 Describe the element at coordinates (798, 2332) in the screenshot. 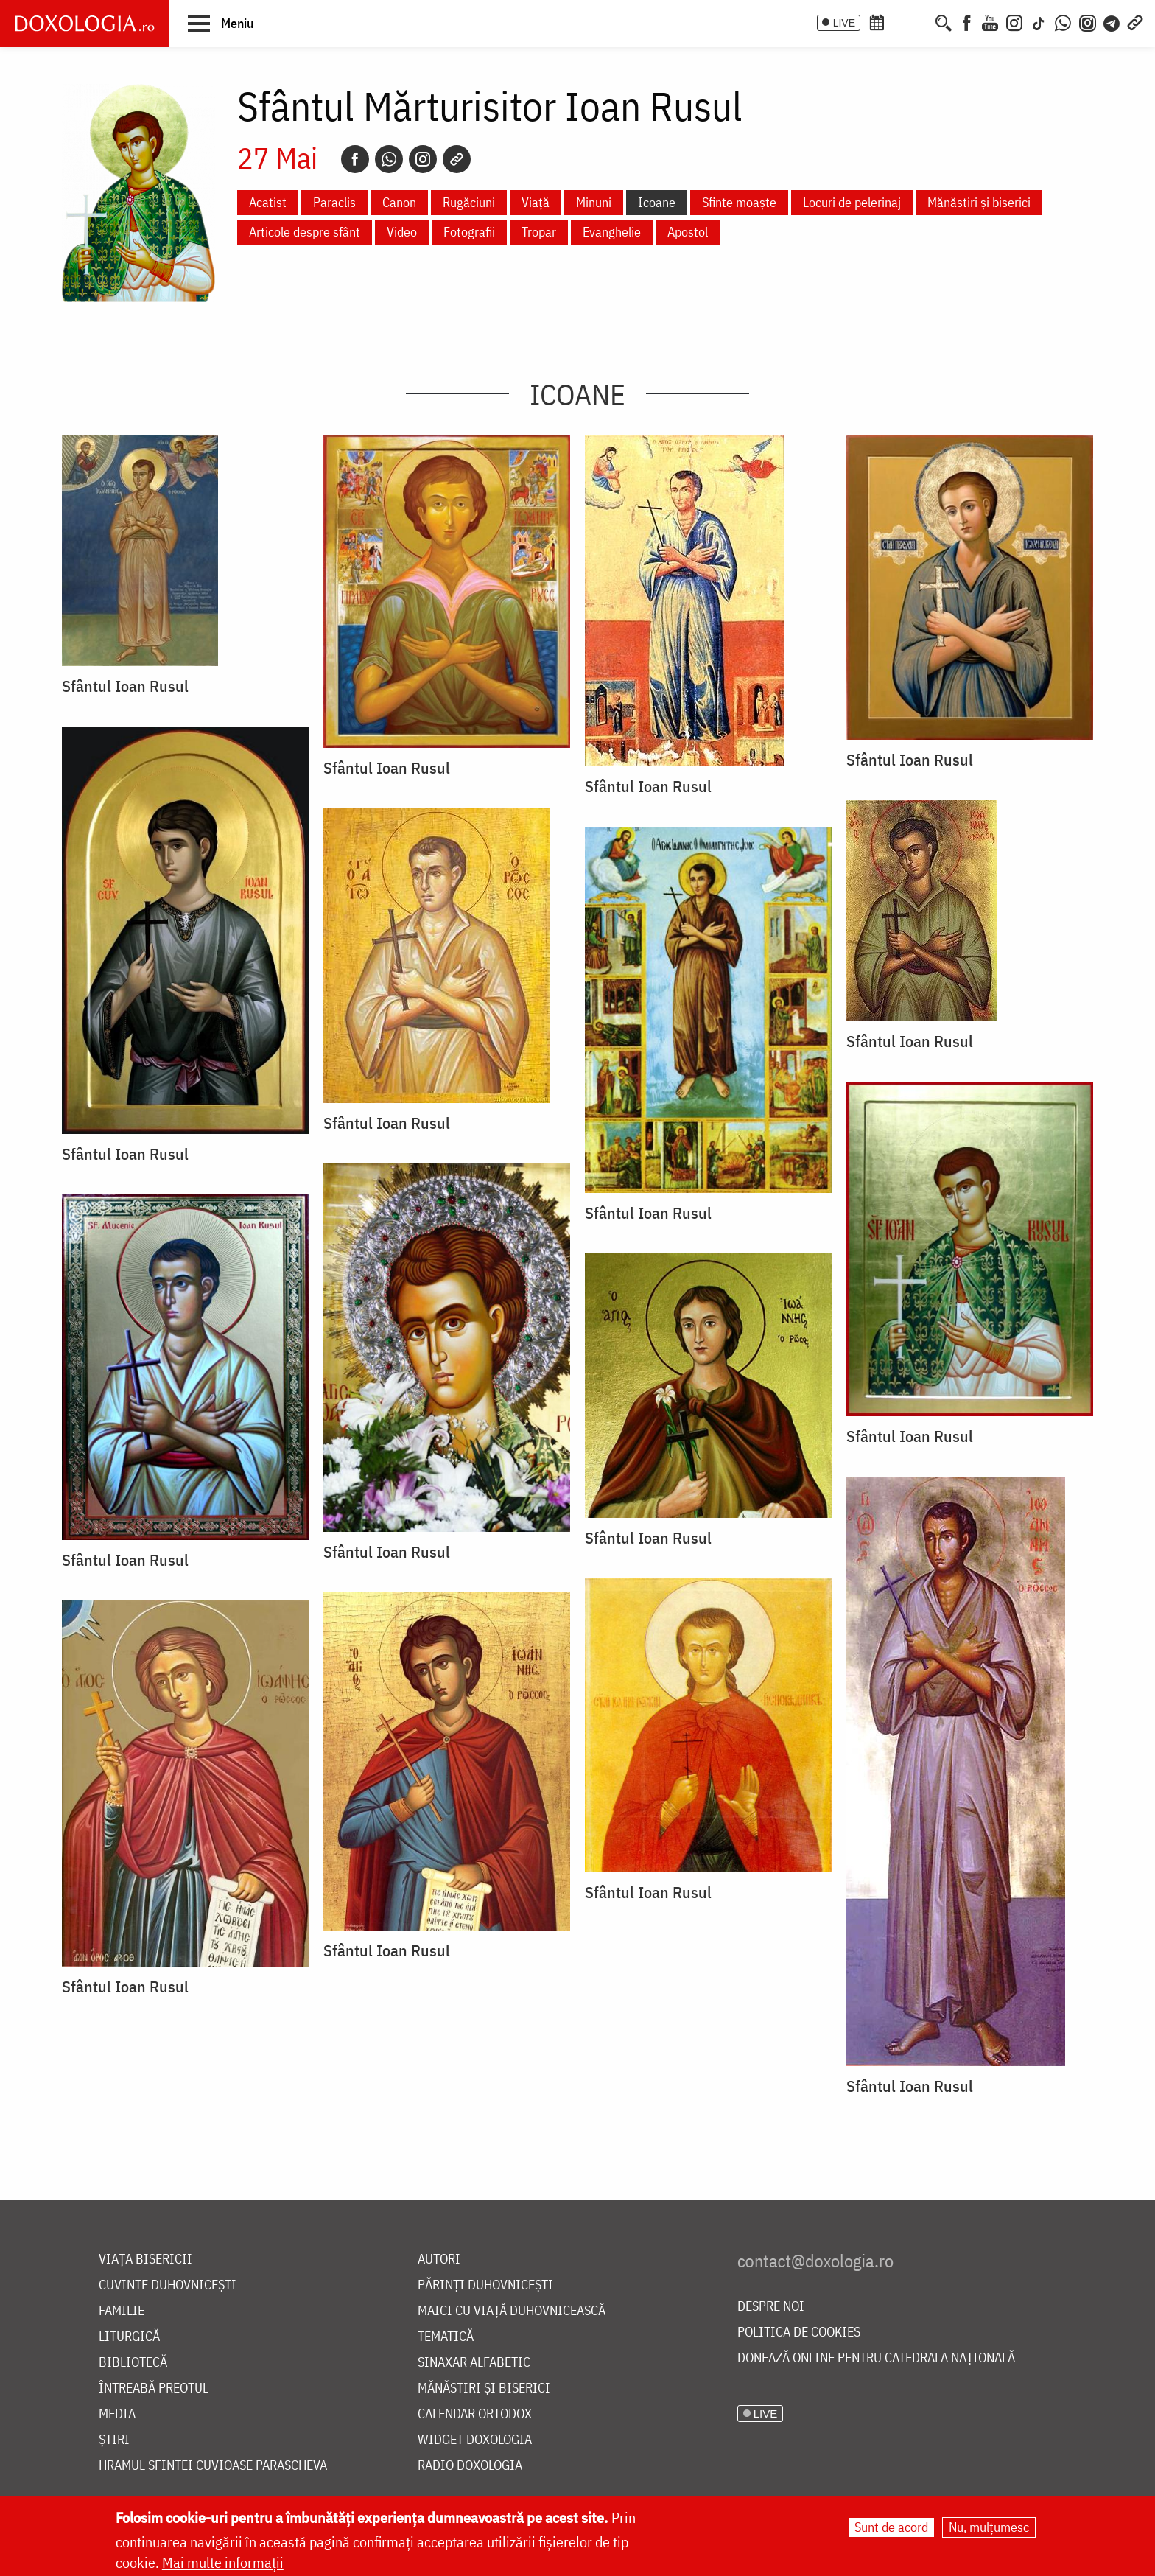

I see `Politica de cookies` at that location.